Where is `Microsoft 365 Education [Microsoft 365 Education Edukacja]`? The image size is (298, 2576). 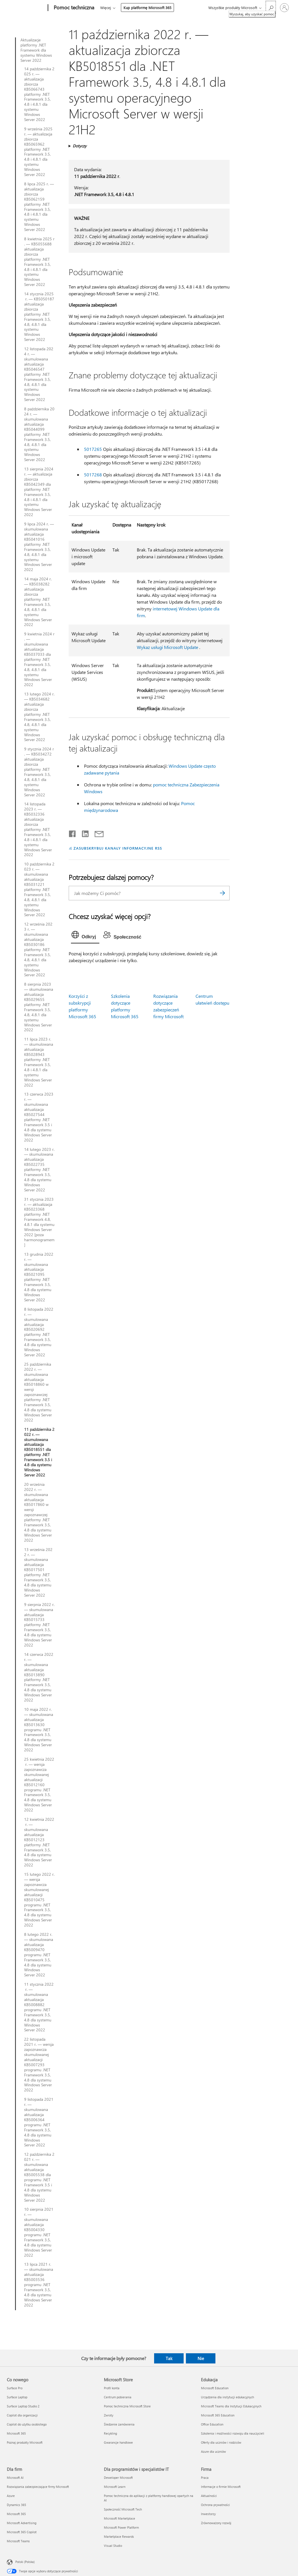 Microsoft 365 Education [Microsoft 365 Education Edukacja] is located at coordinates (217, 2415).